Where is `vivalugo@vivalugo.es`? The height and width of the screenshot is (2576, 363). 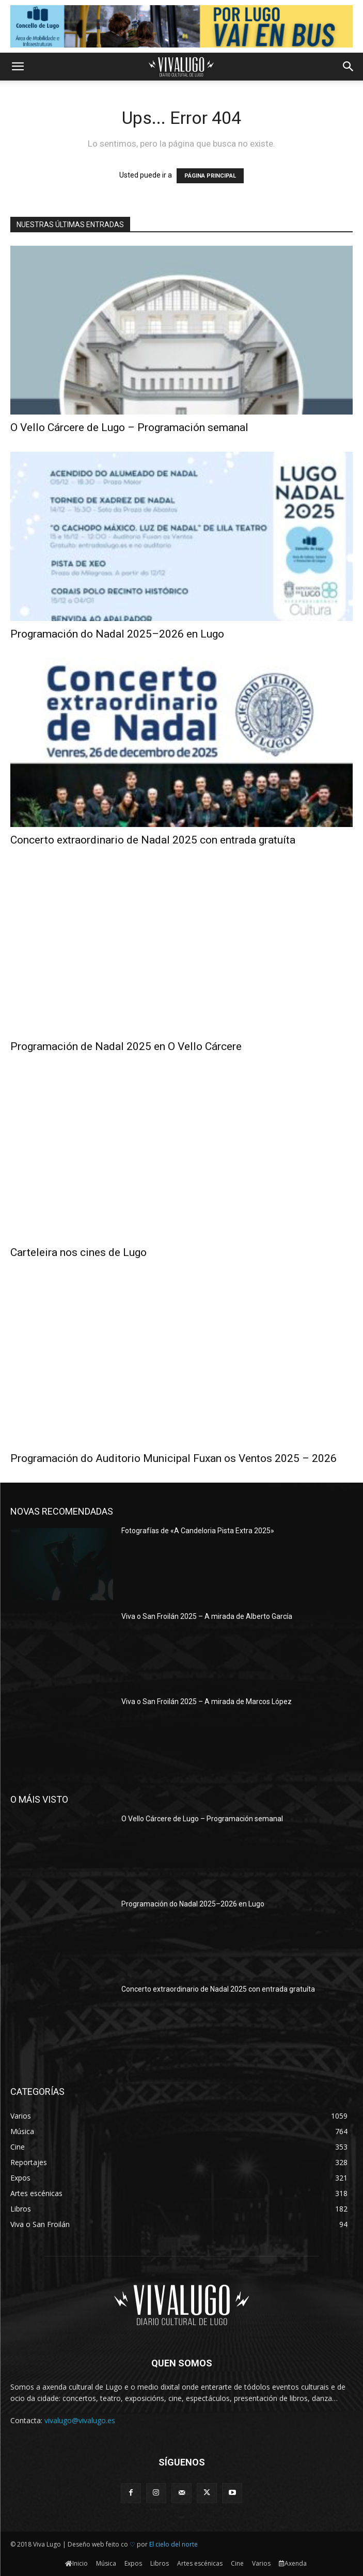
vivalugo@vivalugo.es is located at coordinates (79, 2420).